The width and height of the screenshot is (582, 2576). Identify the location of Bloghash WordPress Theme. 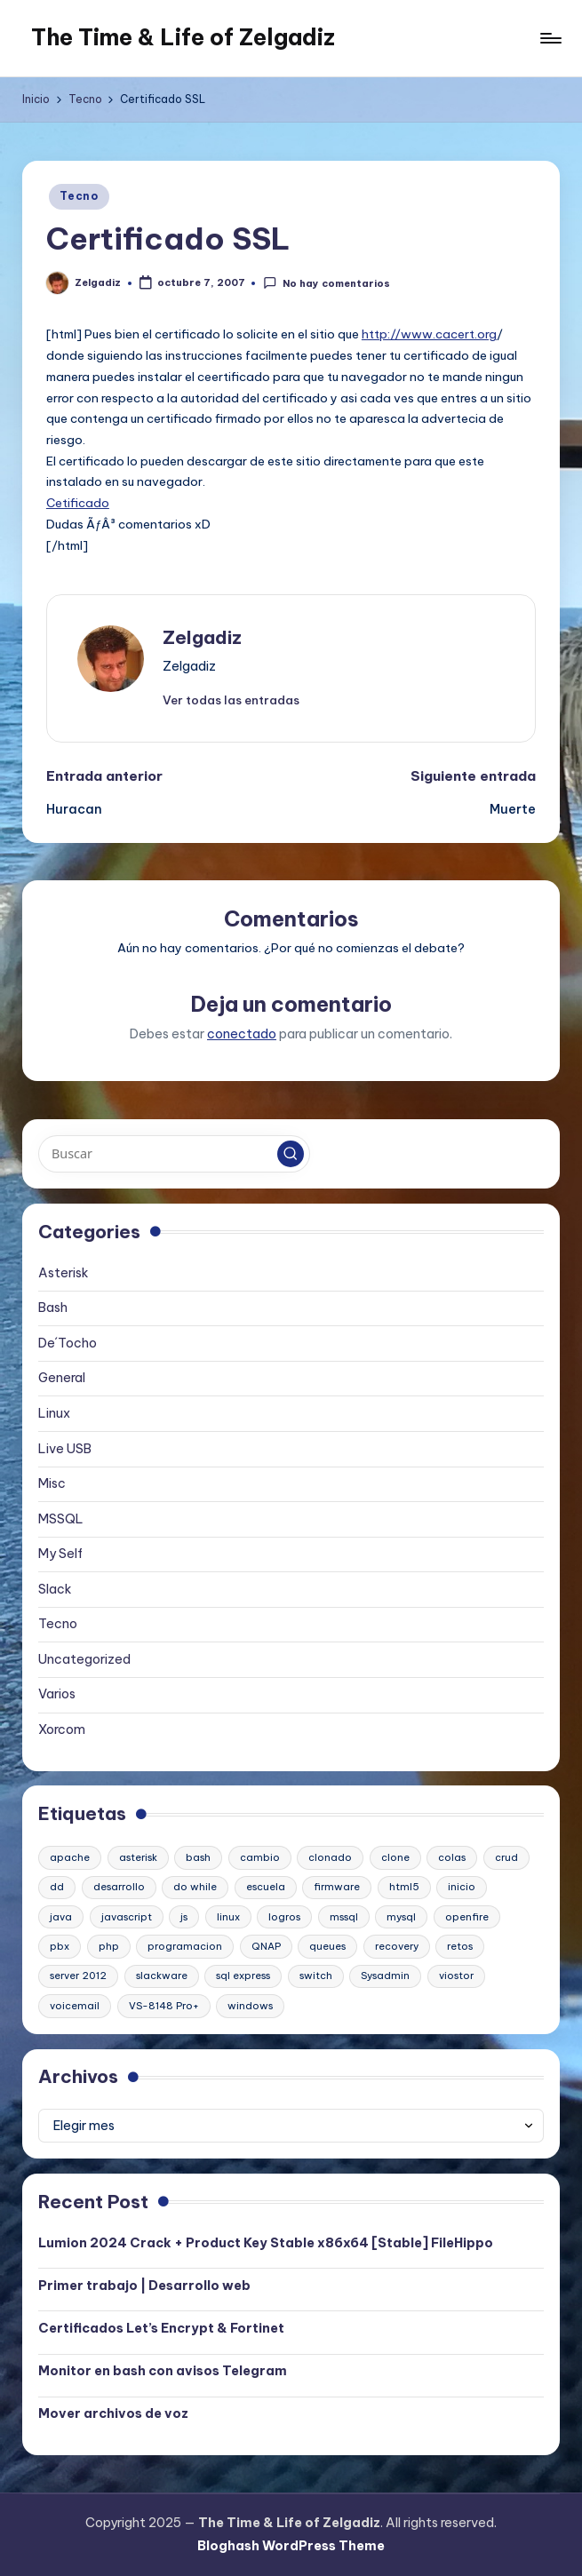
(291, 2546).